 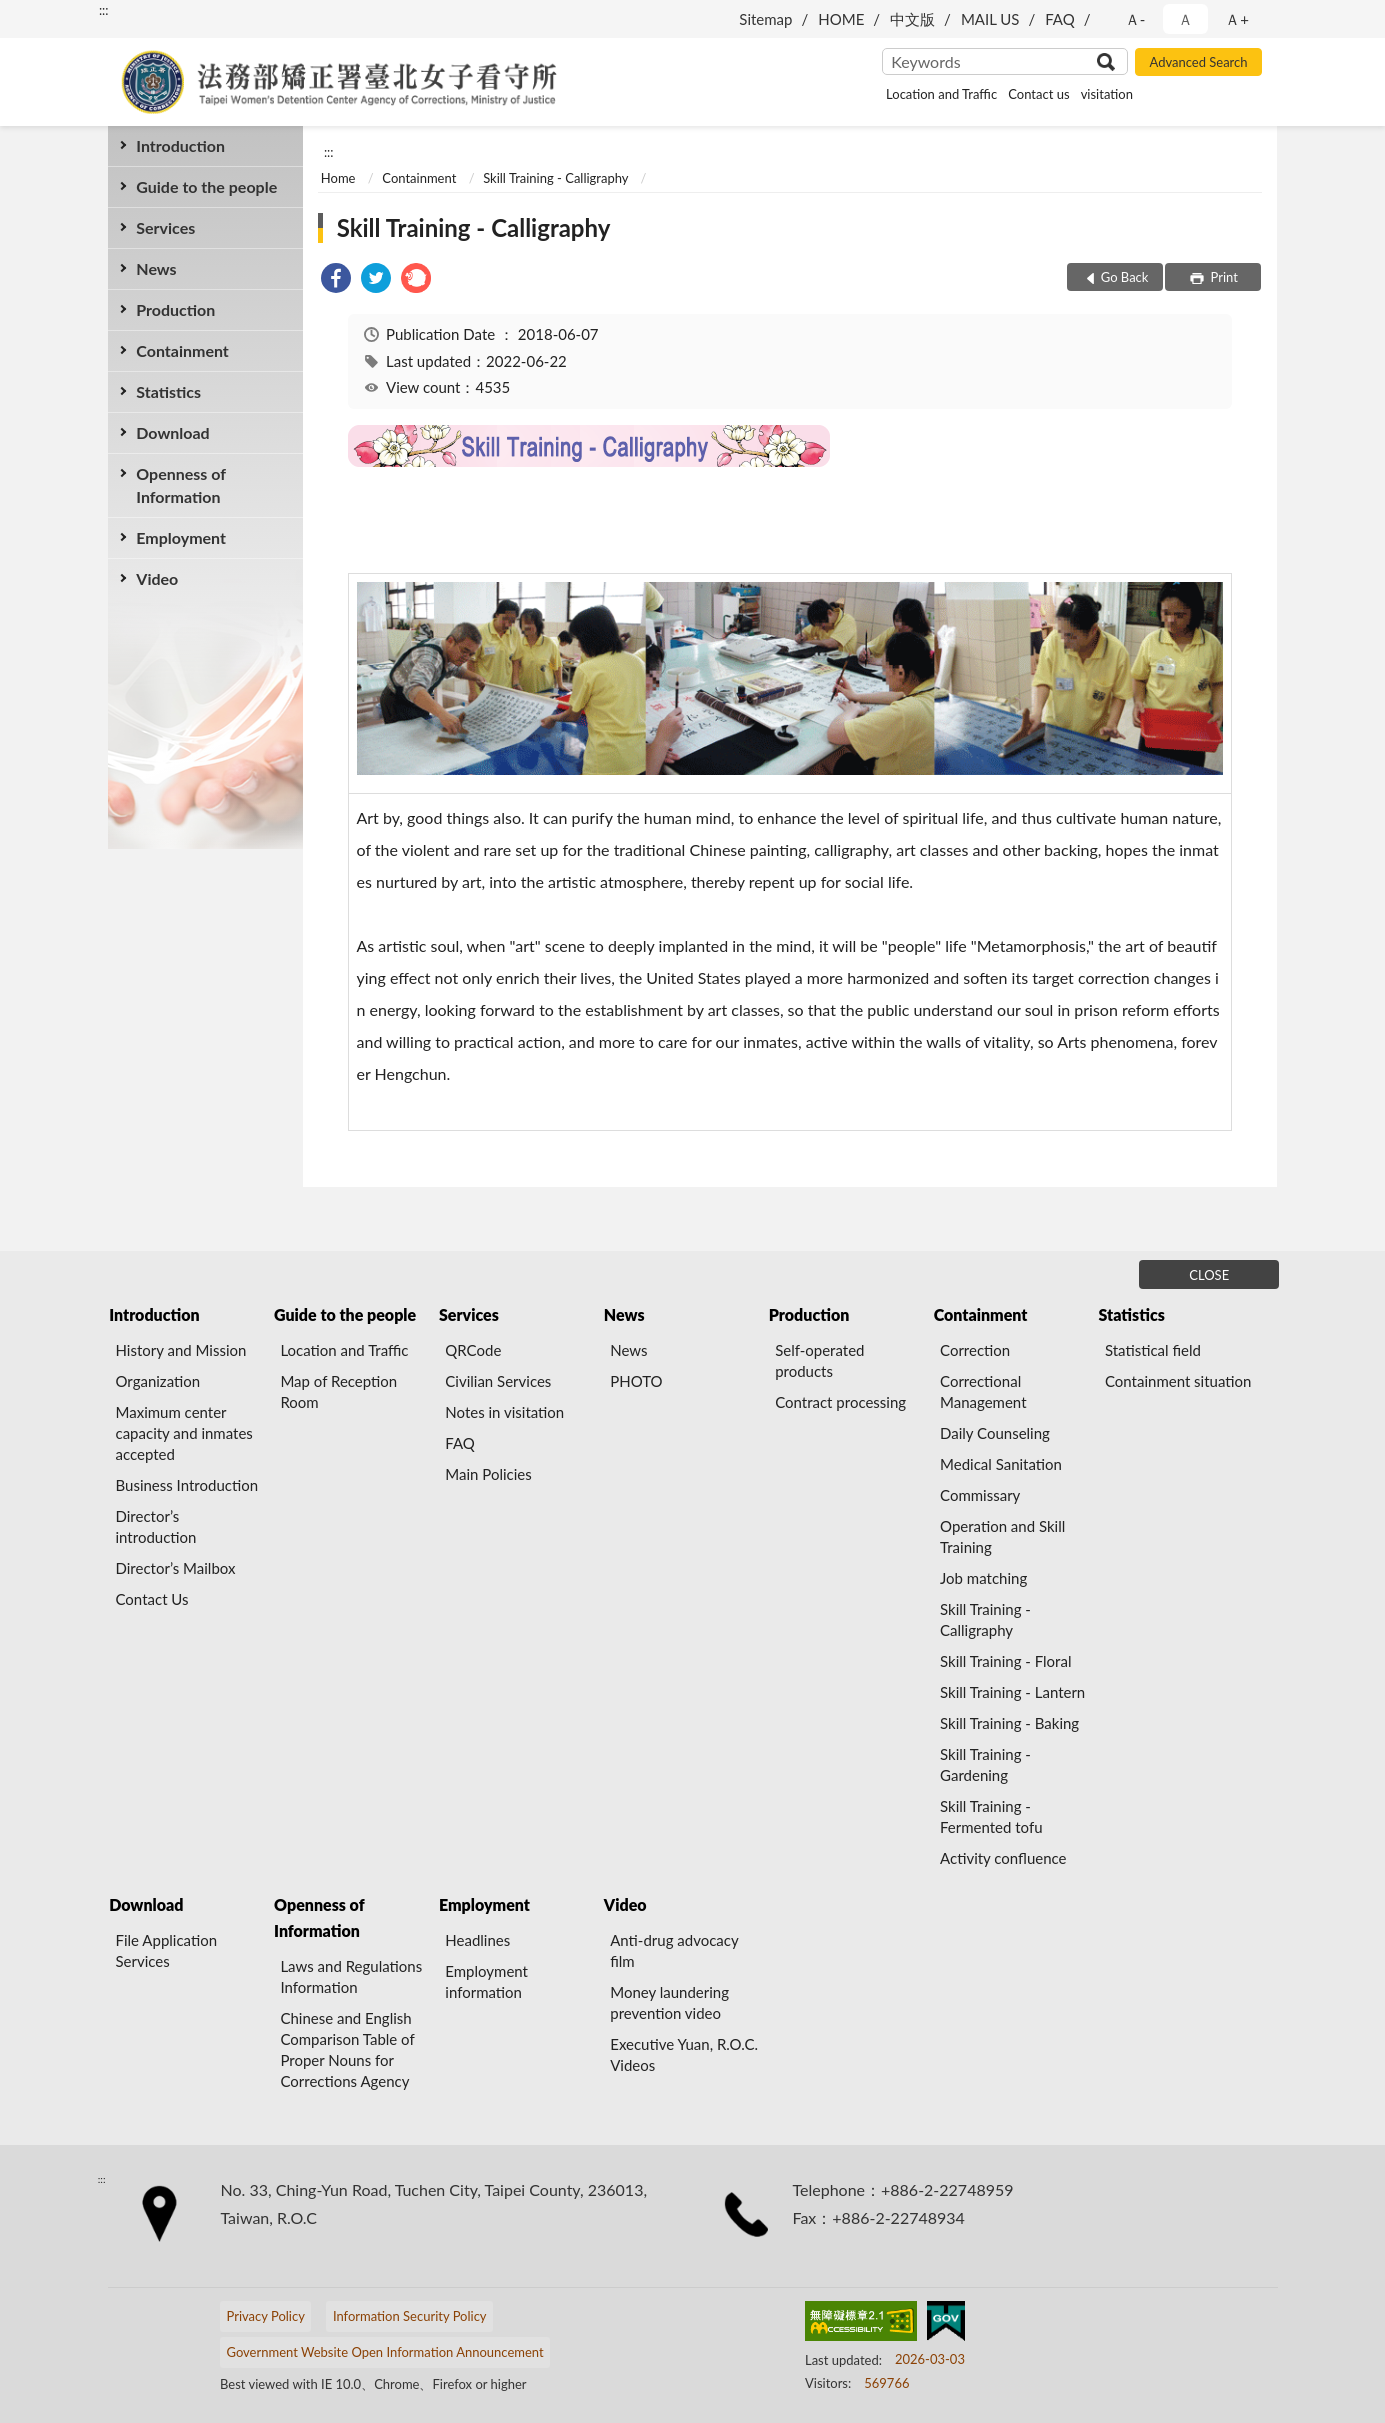 I want to click on Operation and Skill Training, so click(x=1002, y=1536).